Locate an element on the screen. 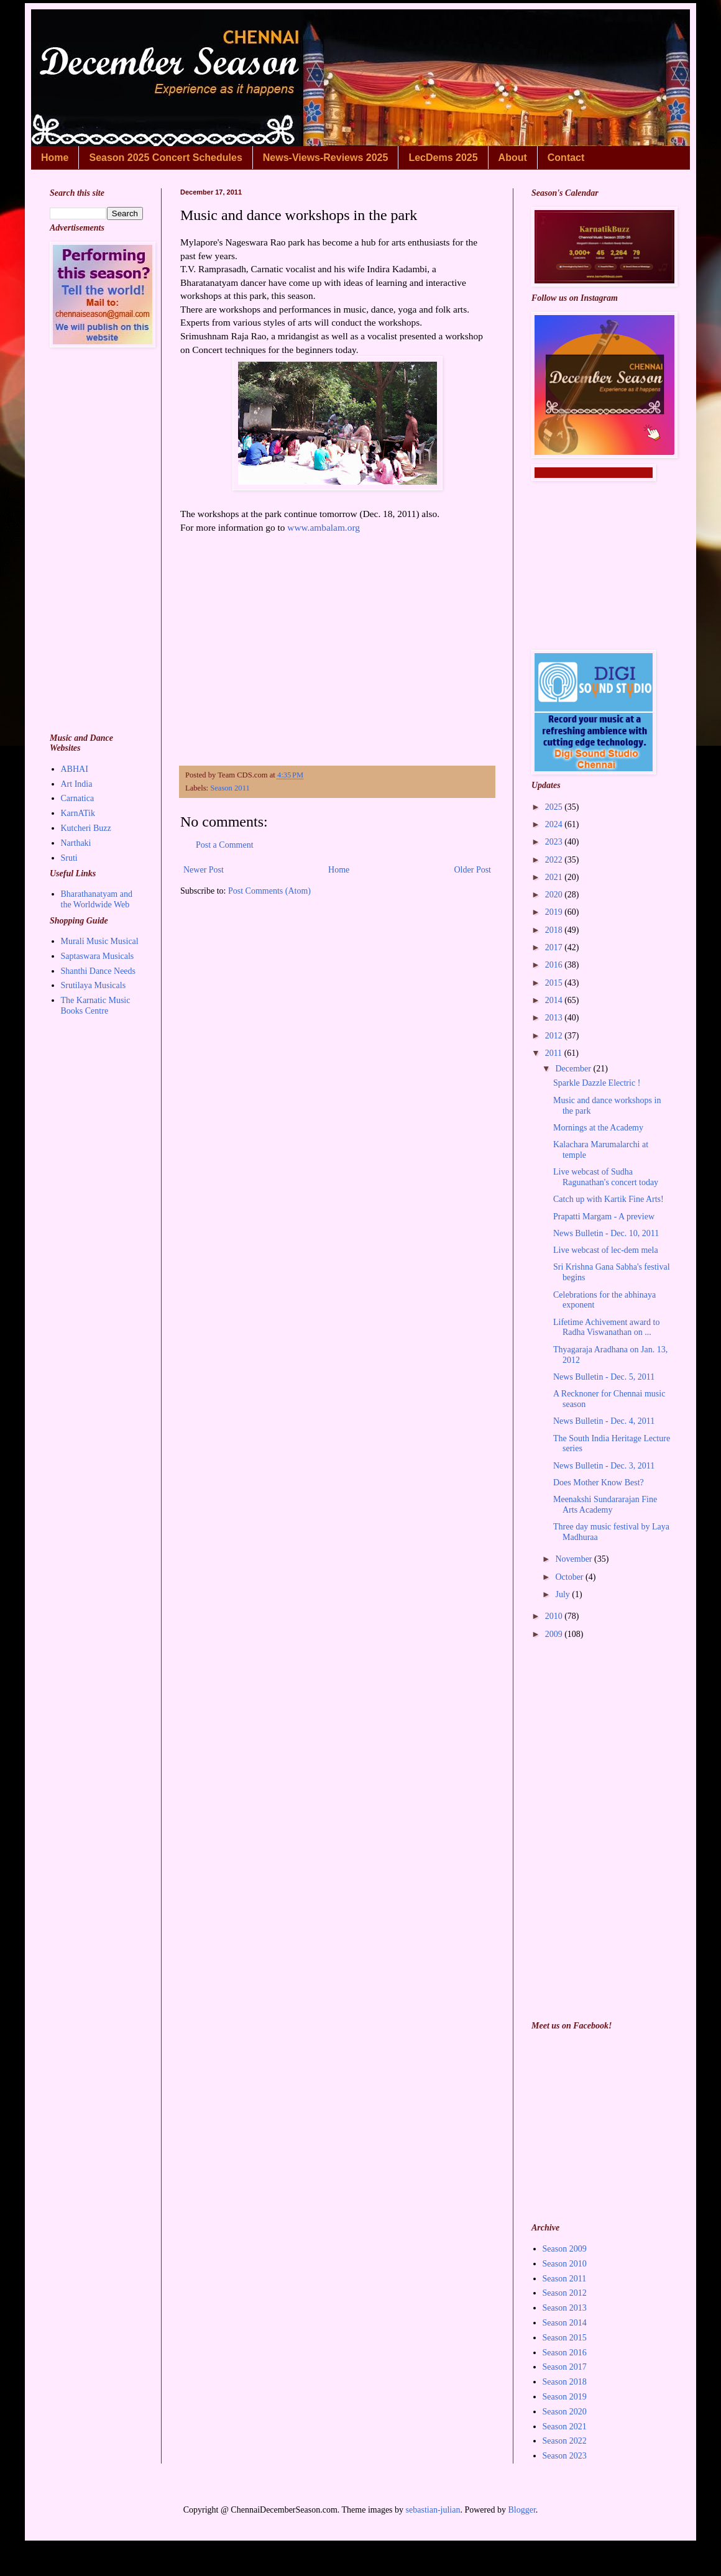 This screenshot has width=721, height=2576. December is located at coordinates (574, 1068).